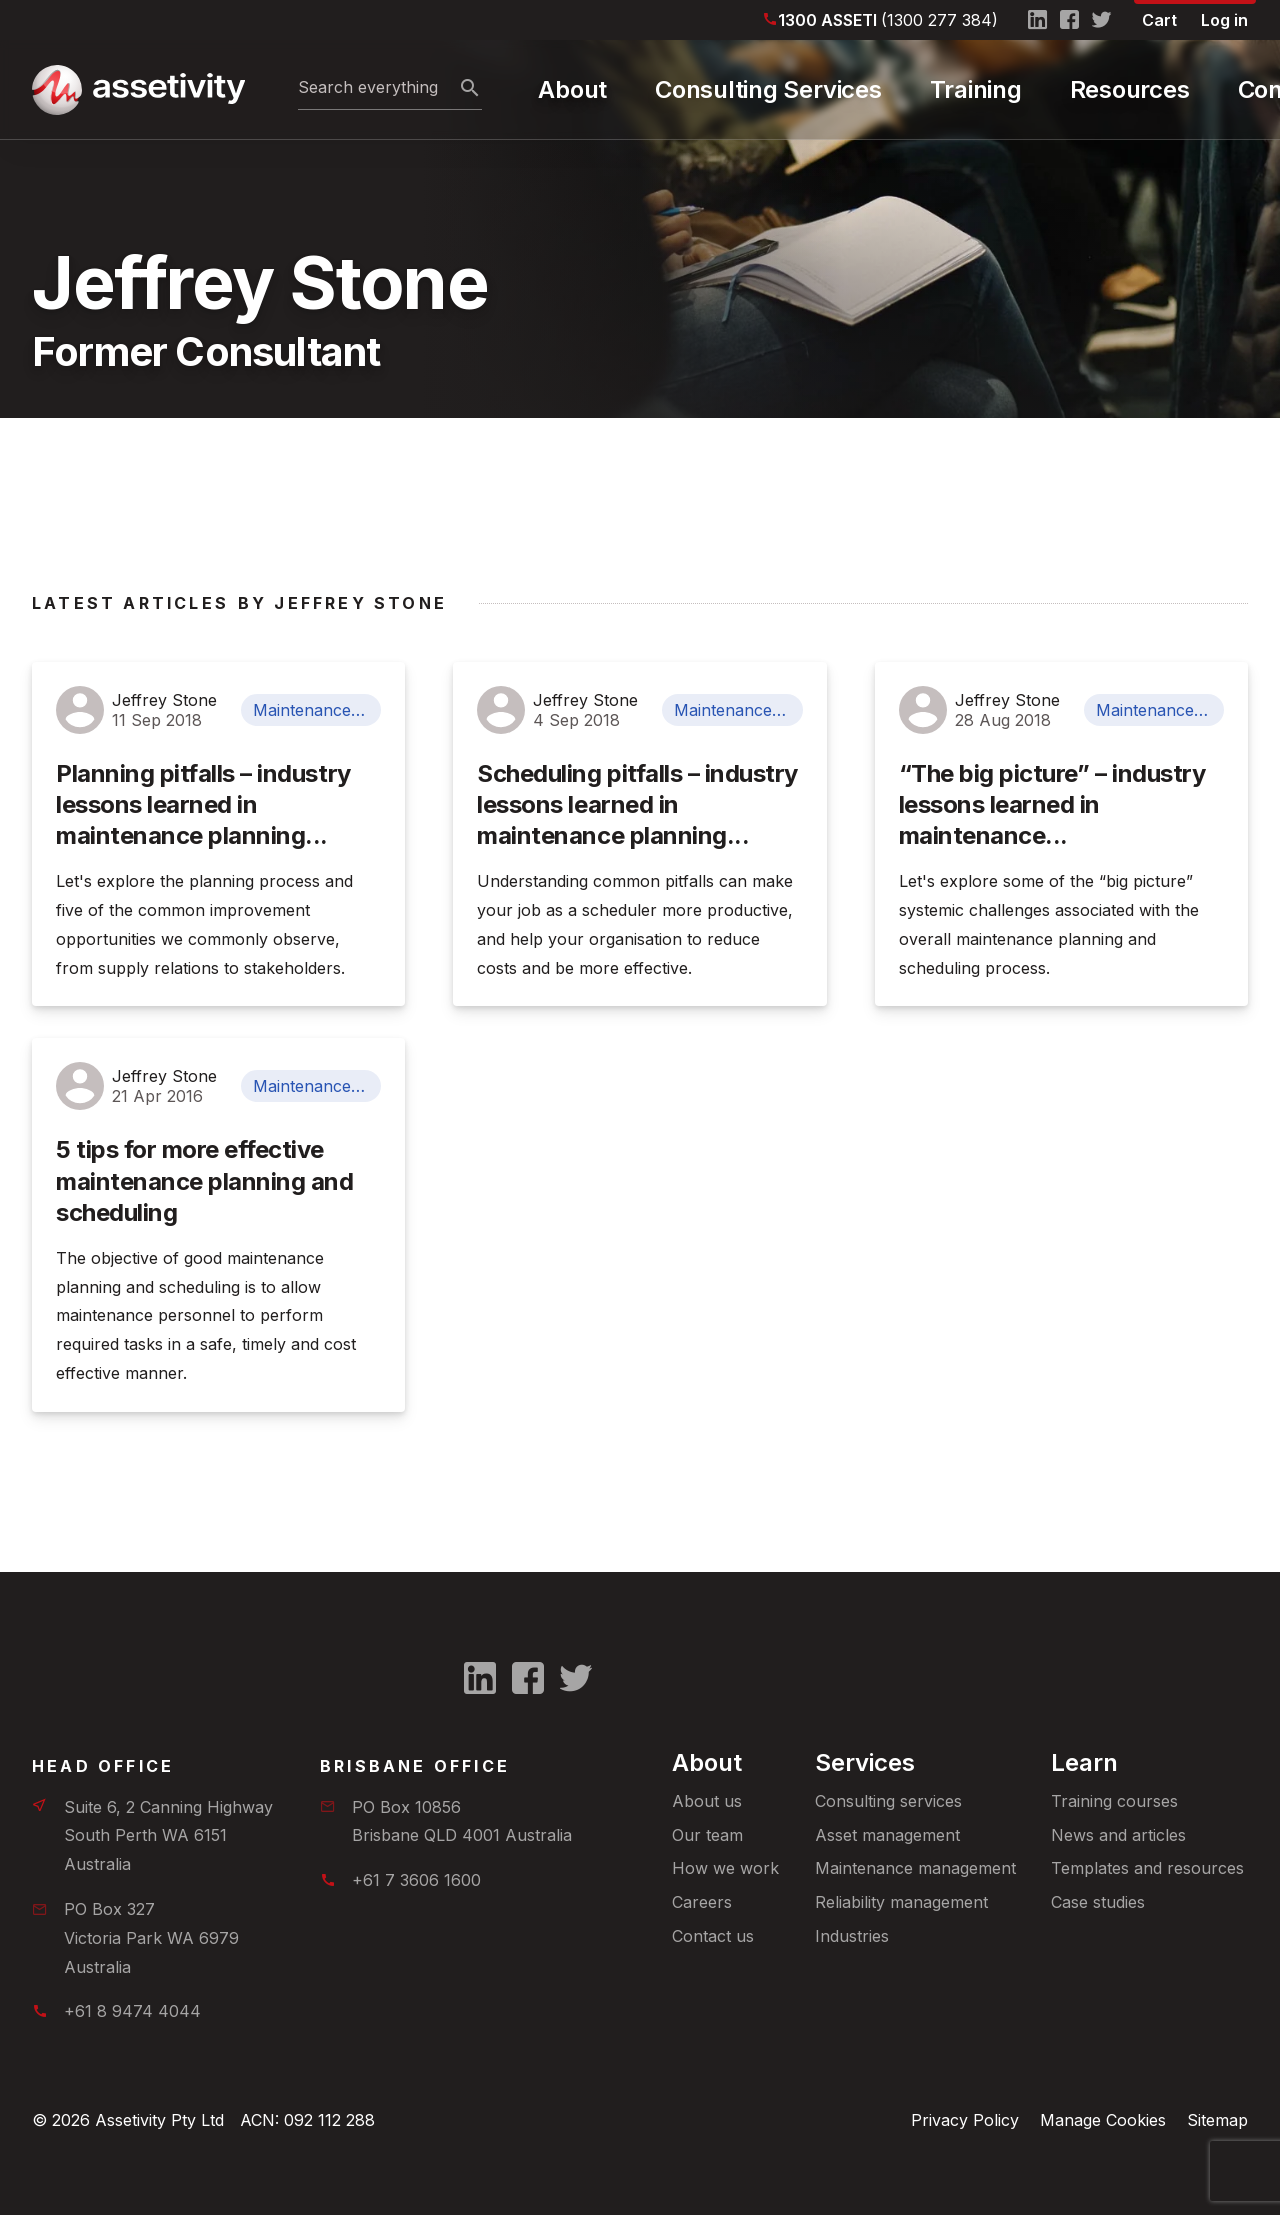 The height and width of the screenshot is (2215, 1280). I want to click on Cart, so click(1159, 20).